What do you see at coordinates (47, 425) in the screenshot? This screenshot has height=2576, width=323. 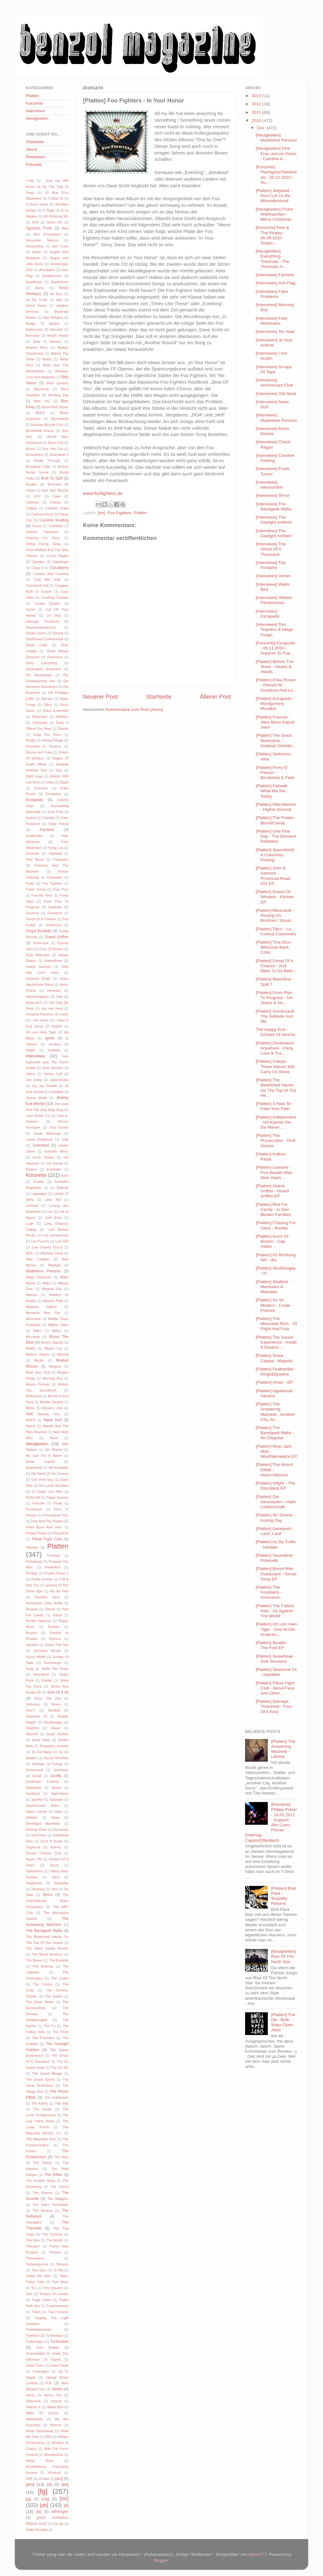 I see `Bombay Bicycle Club` at bounding box center [47, 425].